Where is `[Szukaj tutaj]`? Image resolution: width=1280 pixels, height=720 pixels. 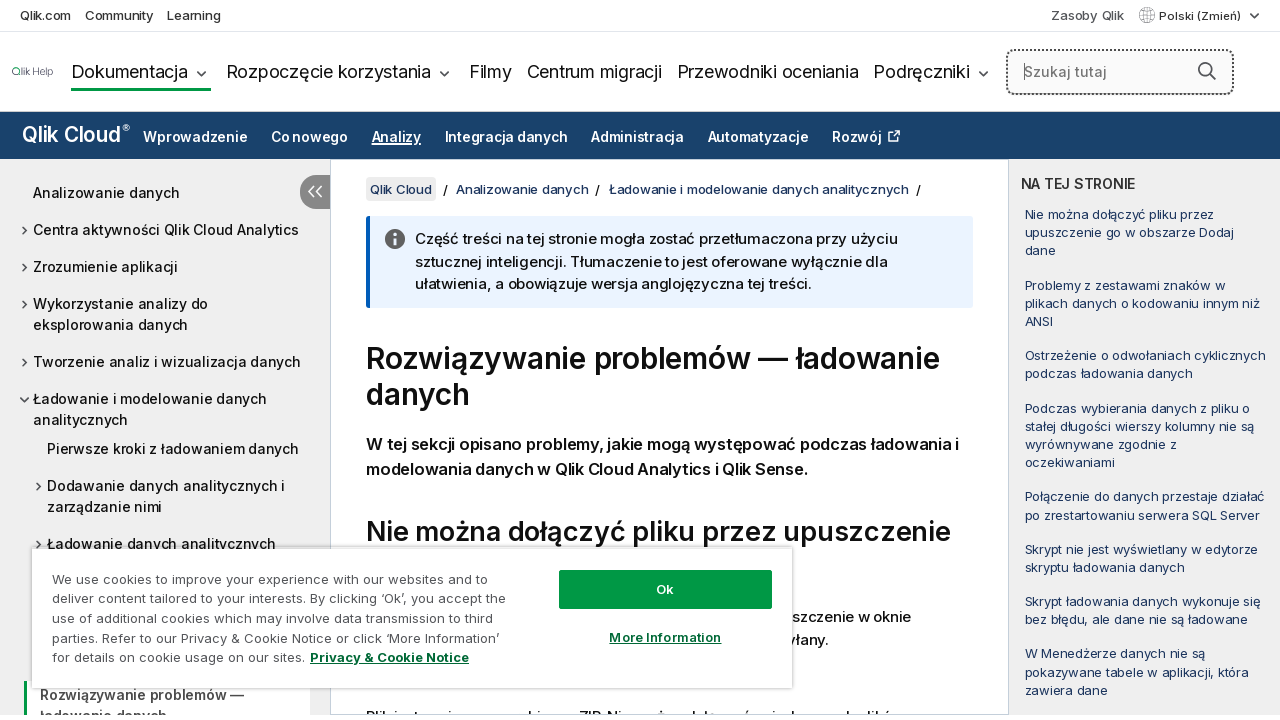 [Szukaj tutaj] is located at coordinates (1120, 72).